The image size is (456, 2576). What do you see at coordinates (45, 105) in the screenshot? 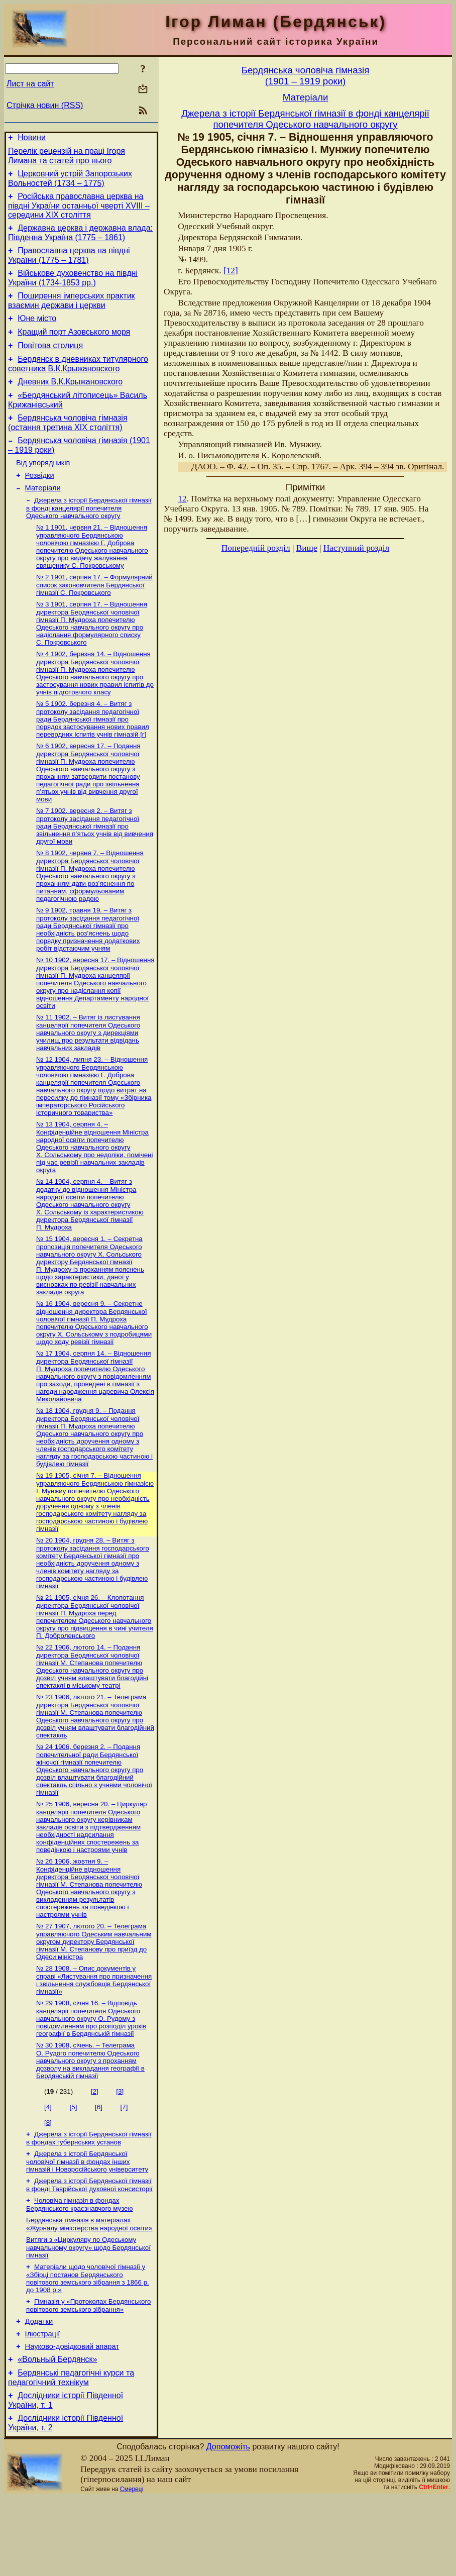
I see `Стрічка новин (RSS)` at bounding box center [45, 105].